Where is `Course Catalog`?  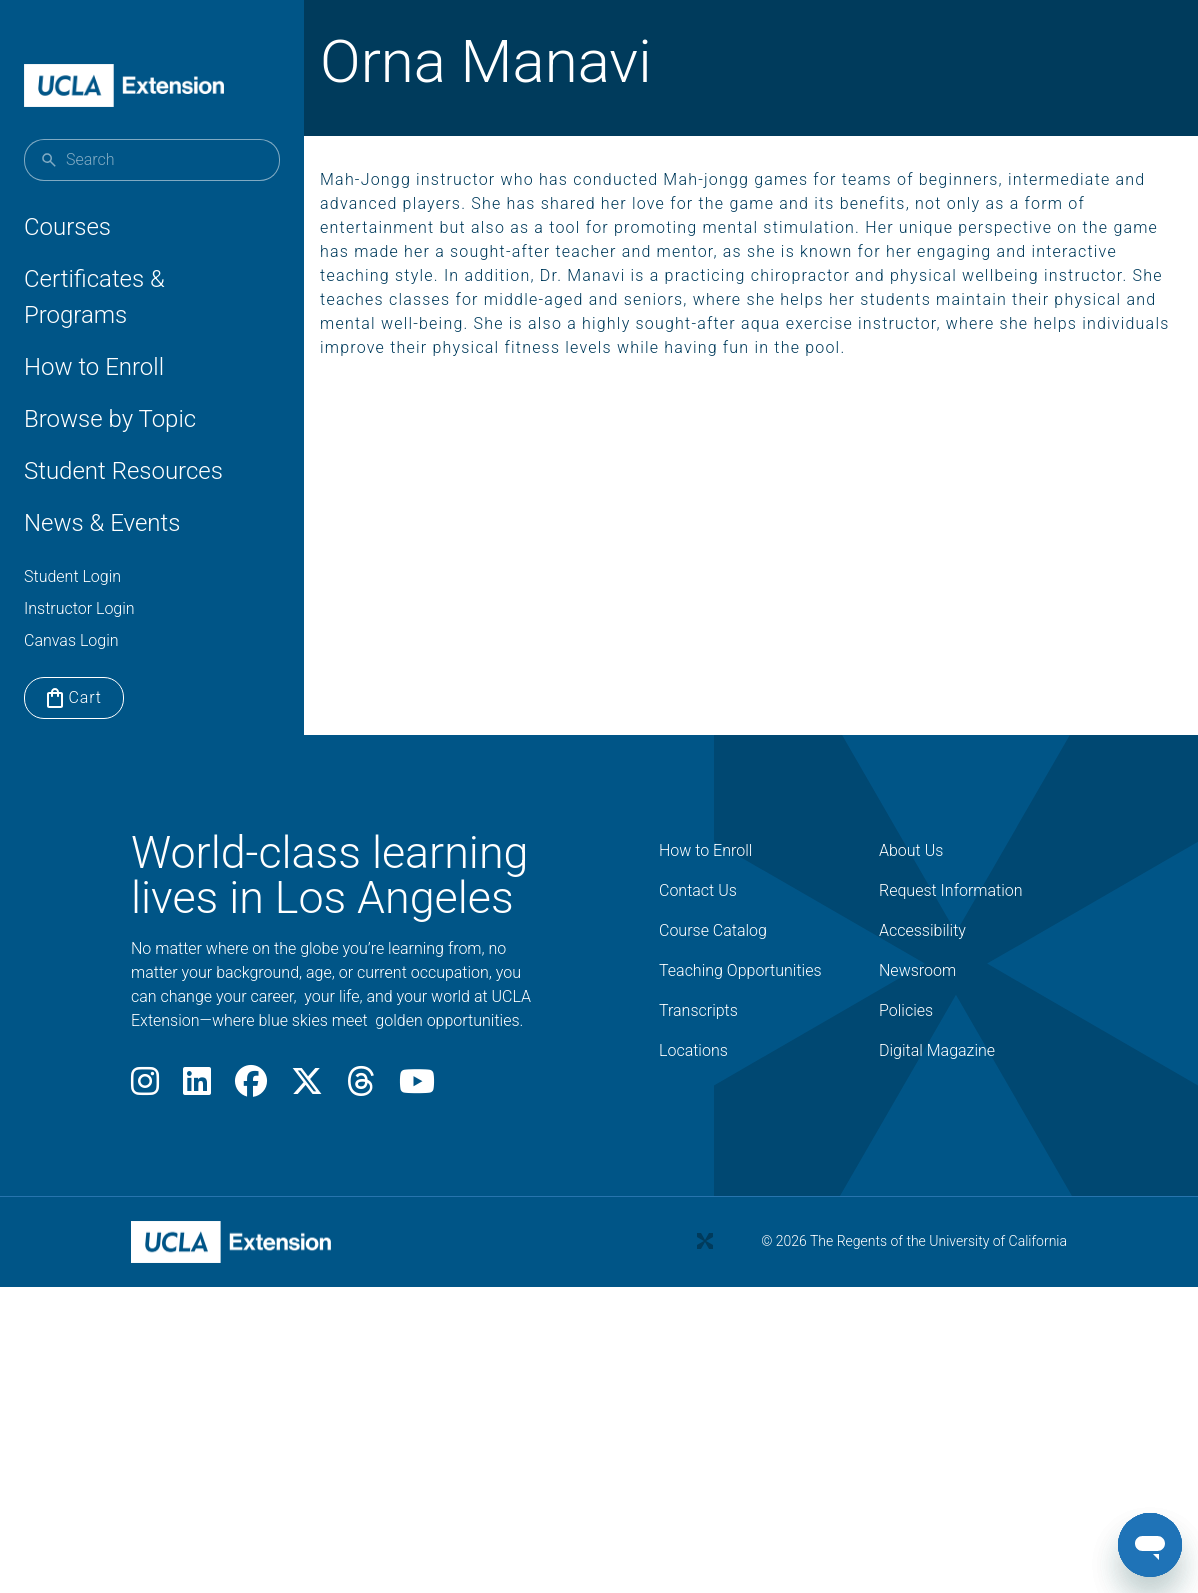 Course Catalog is located at coordinates (713, 930).